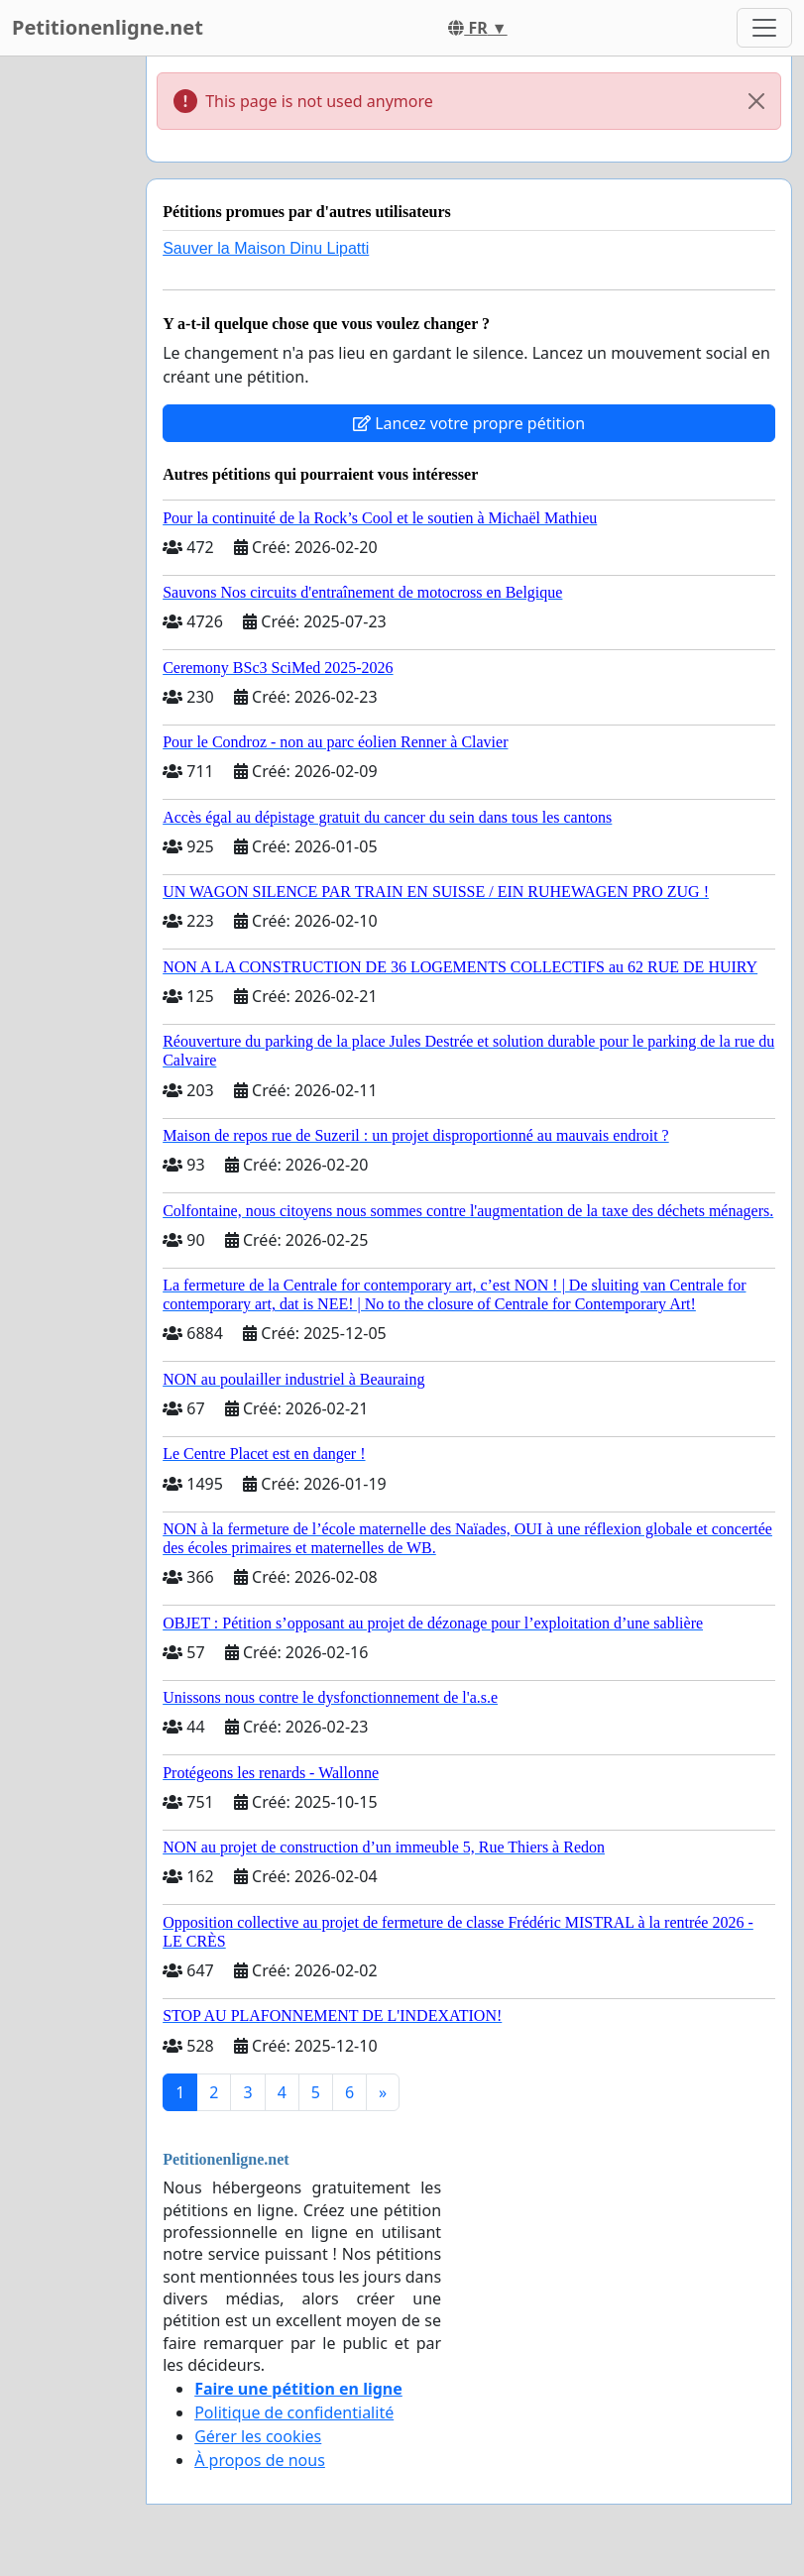 This screenshot has height=2576, width=804. I want to click on Lancez votre propre pétition, so click(469, 423).